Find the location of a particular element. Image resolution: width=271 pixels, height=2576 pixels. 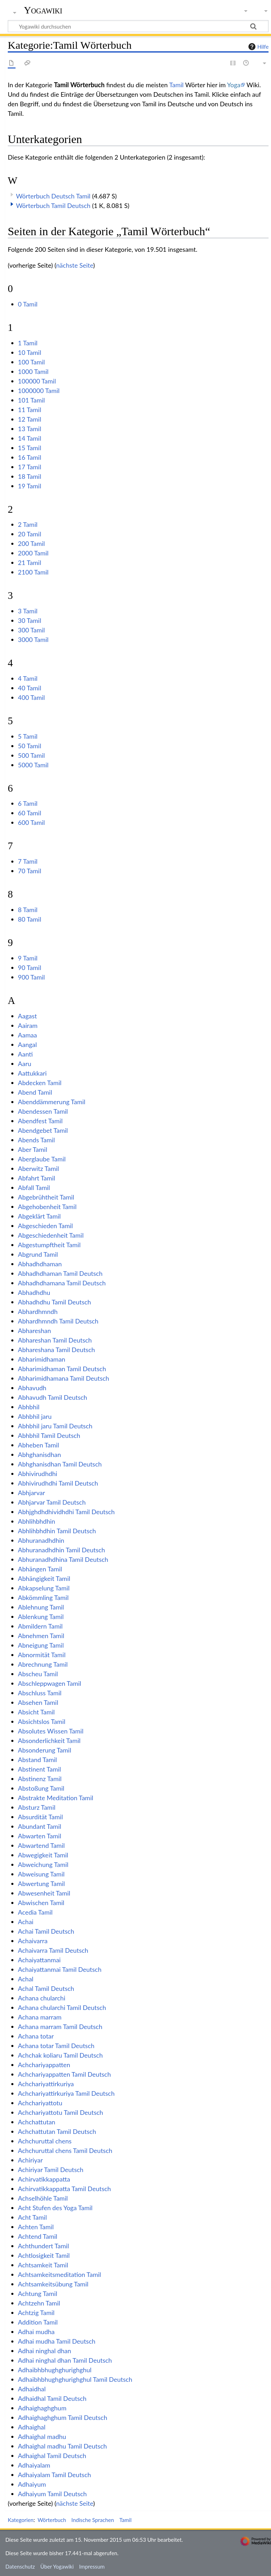

Absturz Tamil is located at coordinates (36, 1807).